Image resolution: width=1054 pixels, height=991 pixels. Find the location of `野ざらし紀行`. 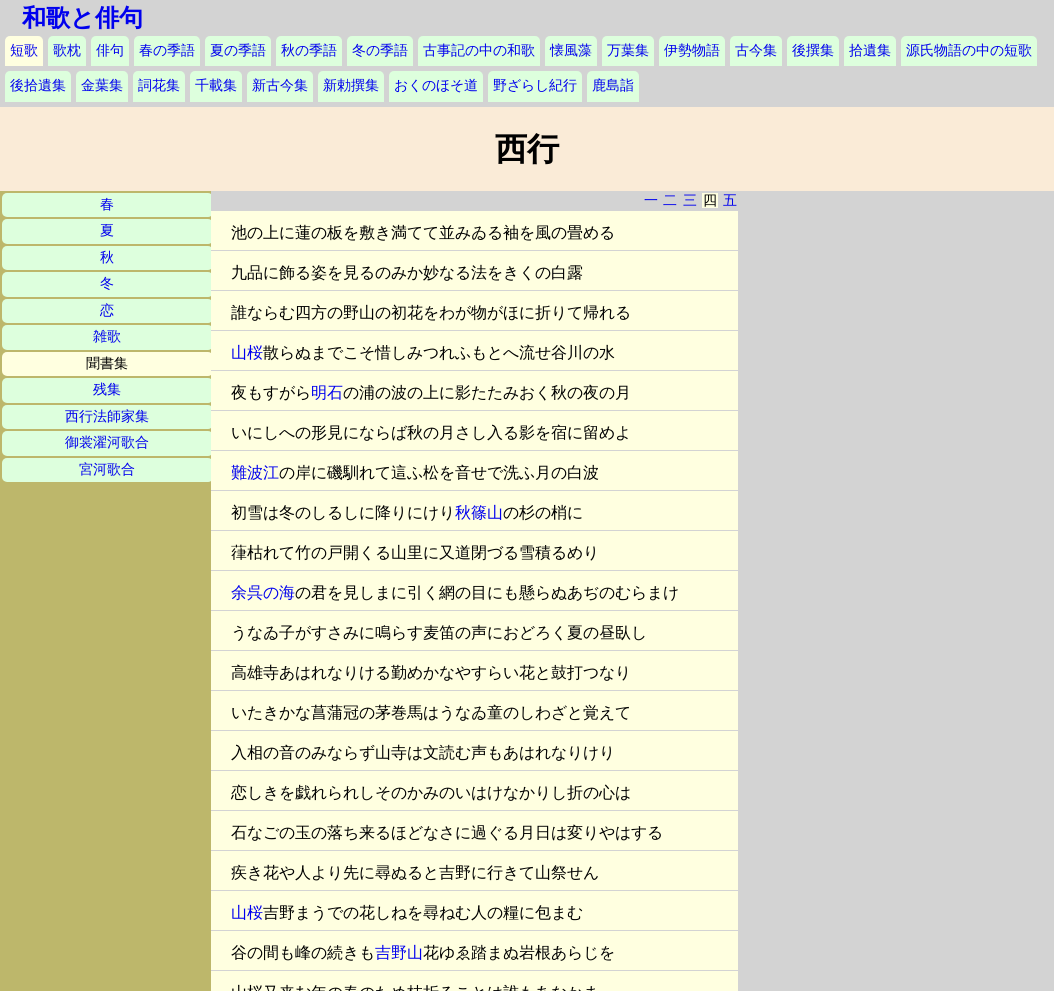

野ざらし紀行 is located at coordinates (535, 85).